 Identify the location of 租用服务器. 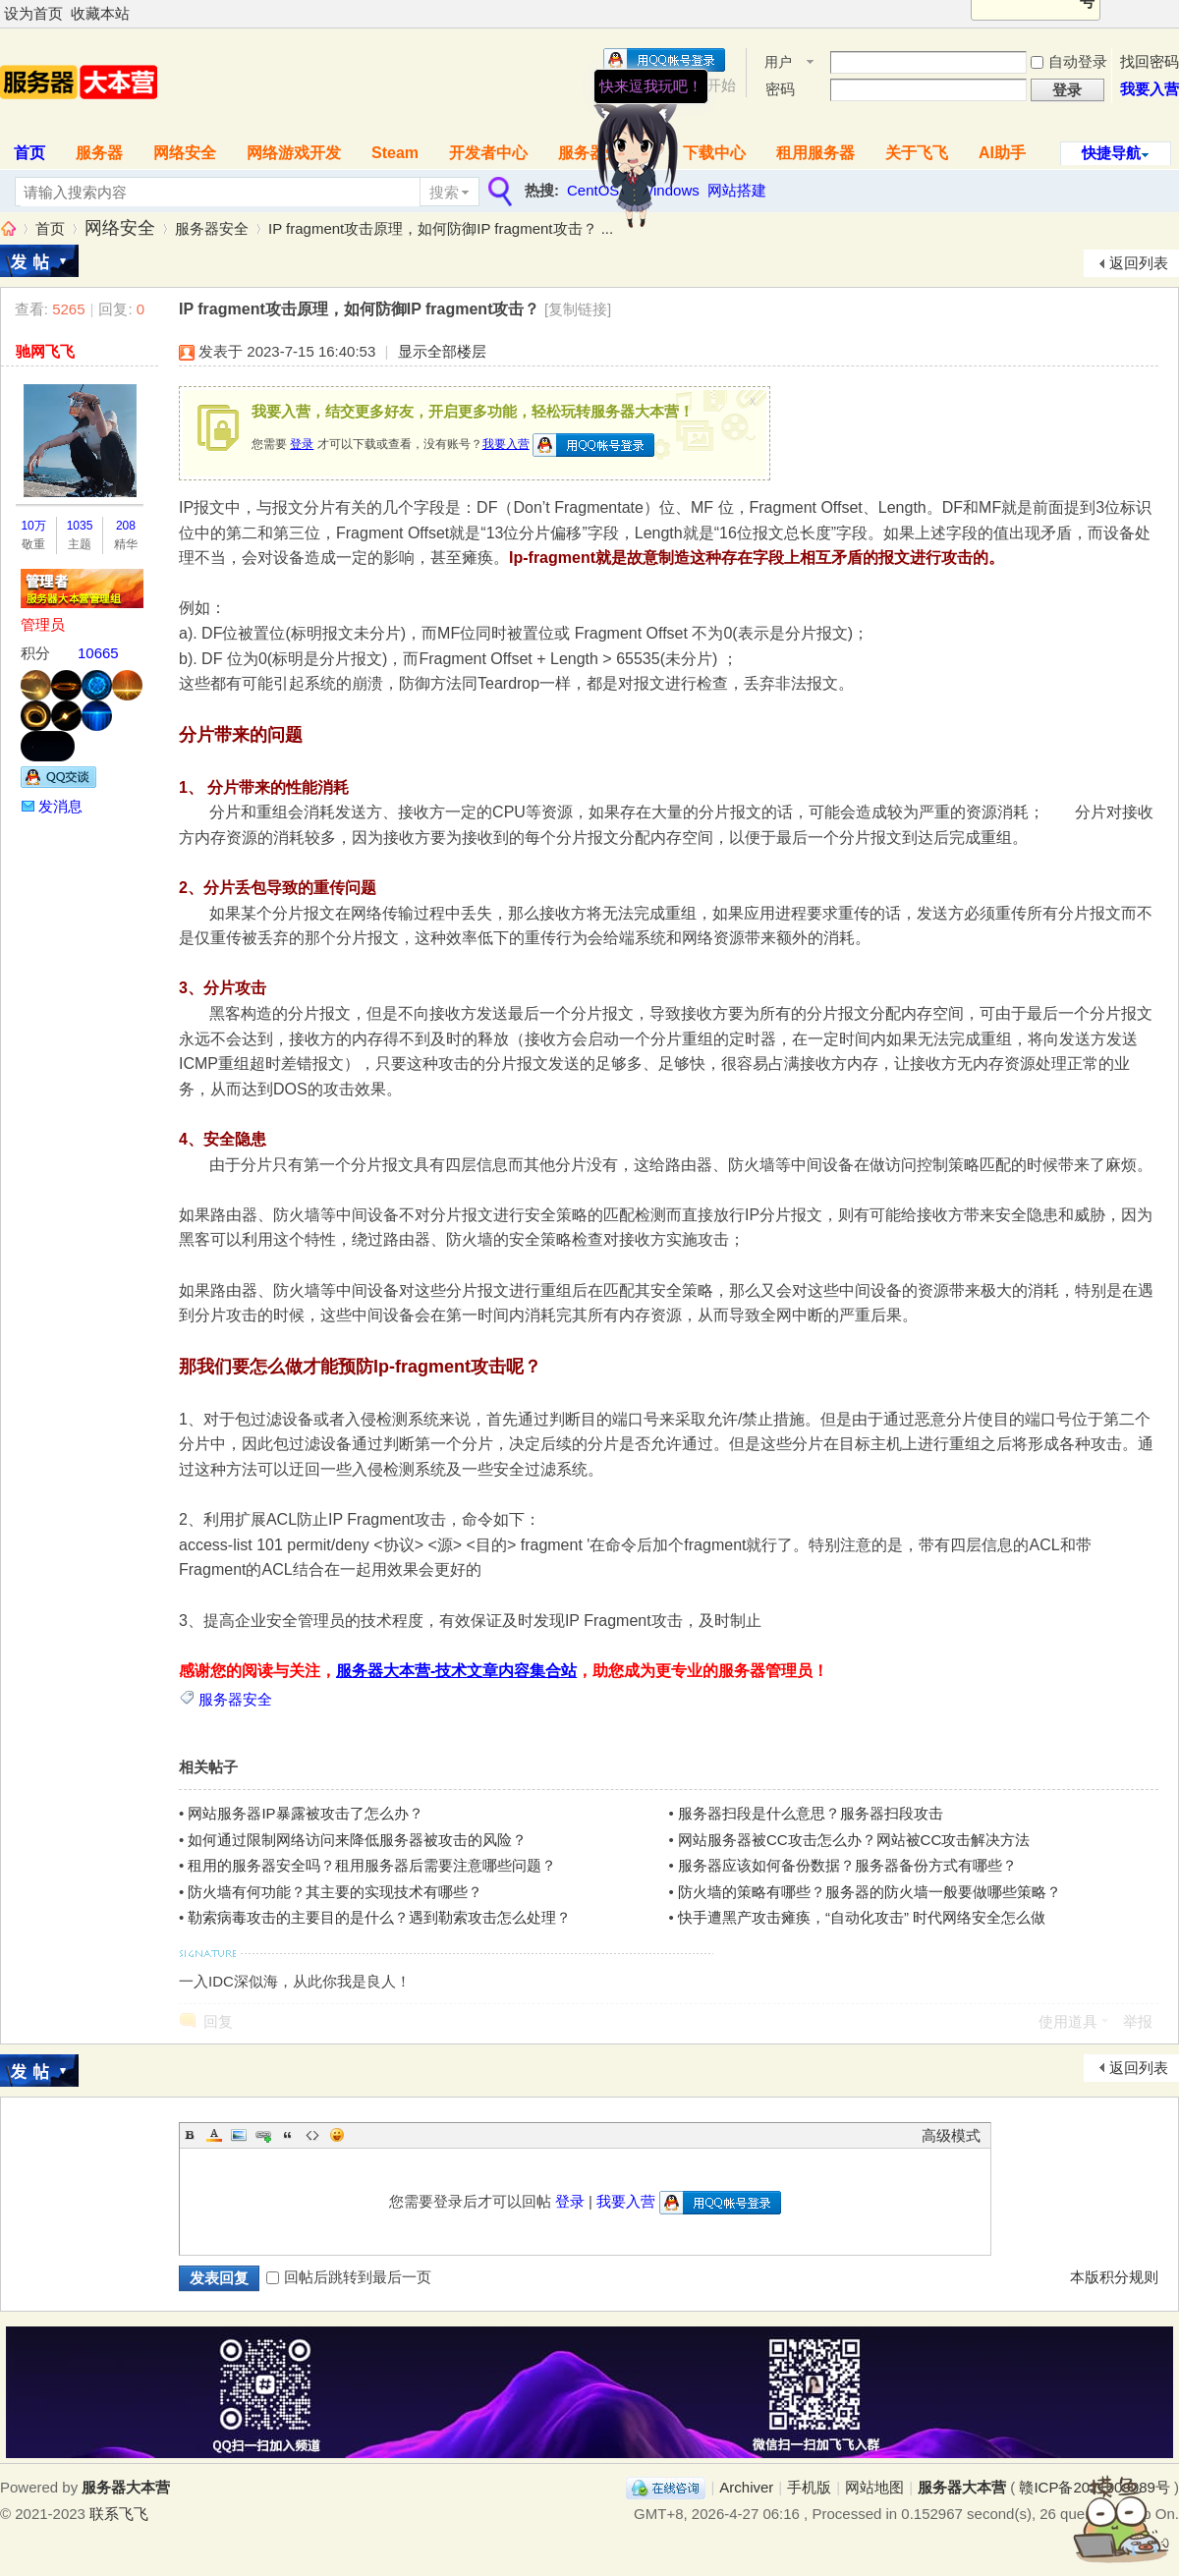
(815, 152).